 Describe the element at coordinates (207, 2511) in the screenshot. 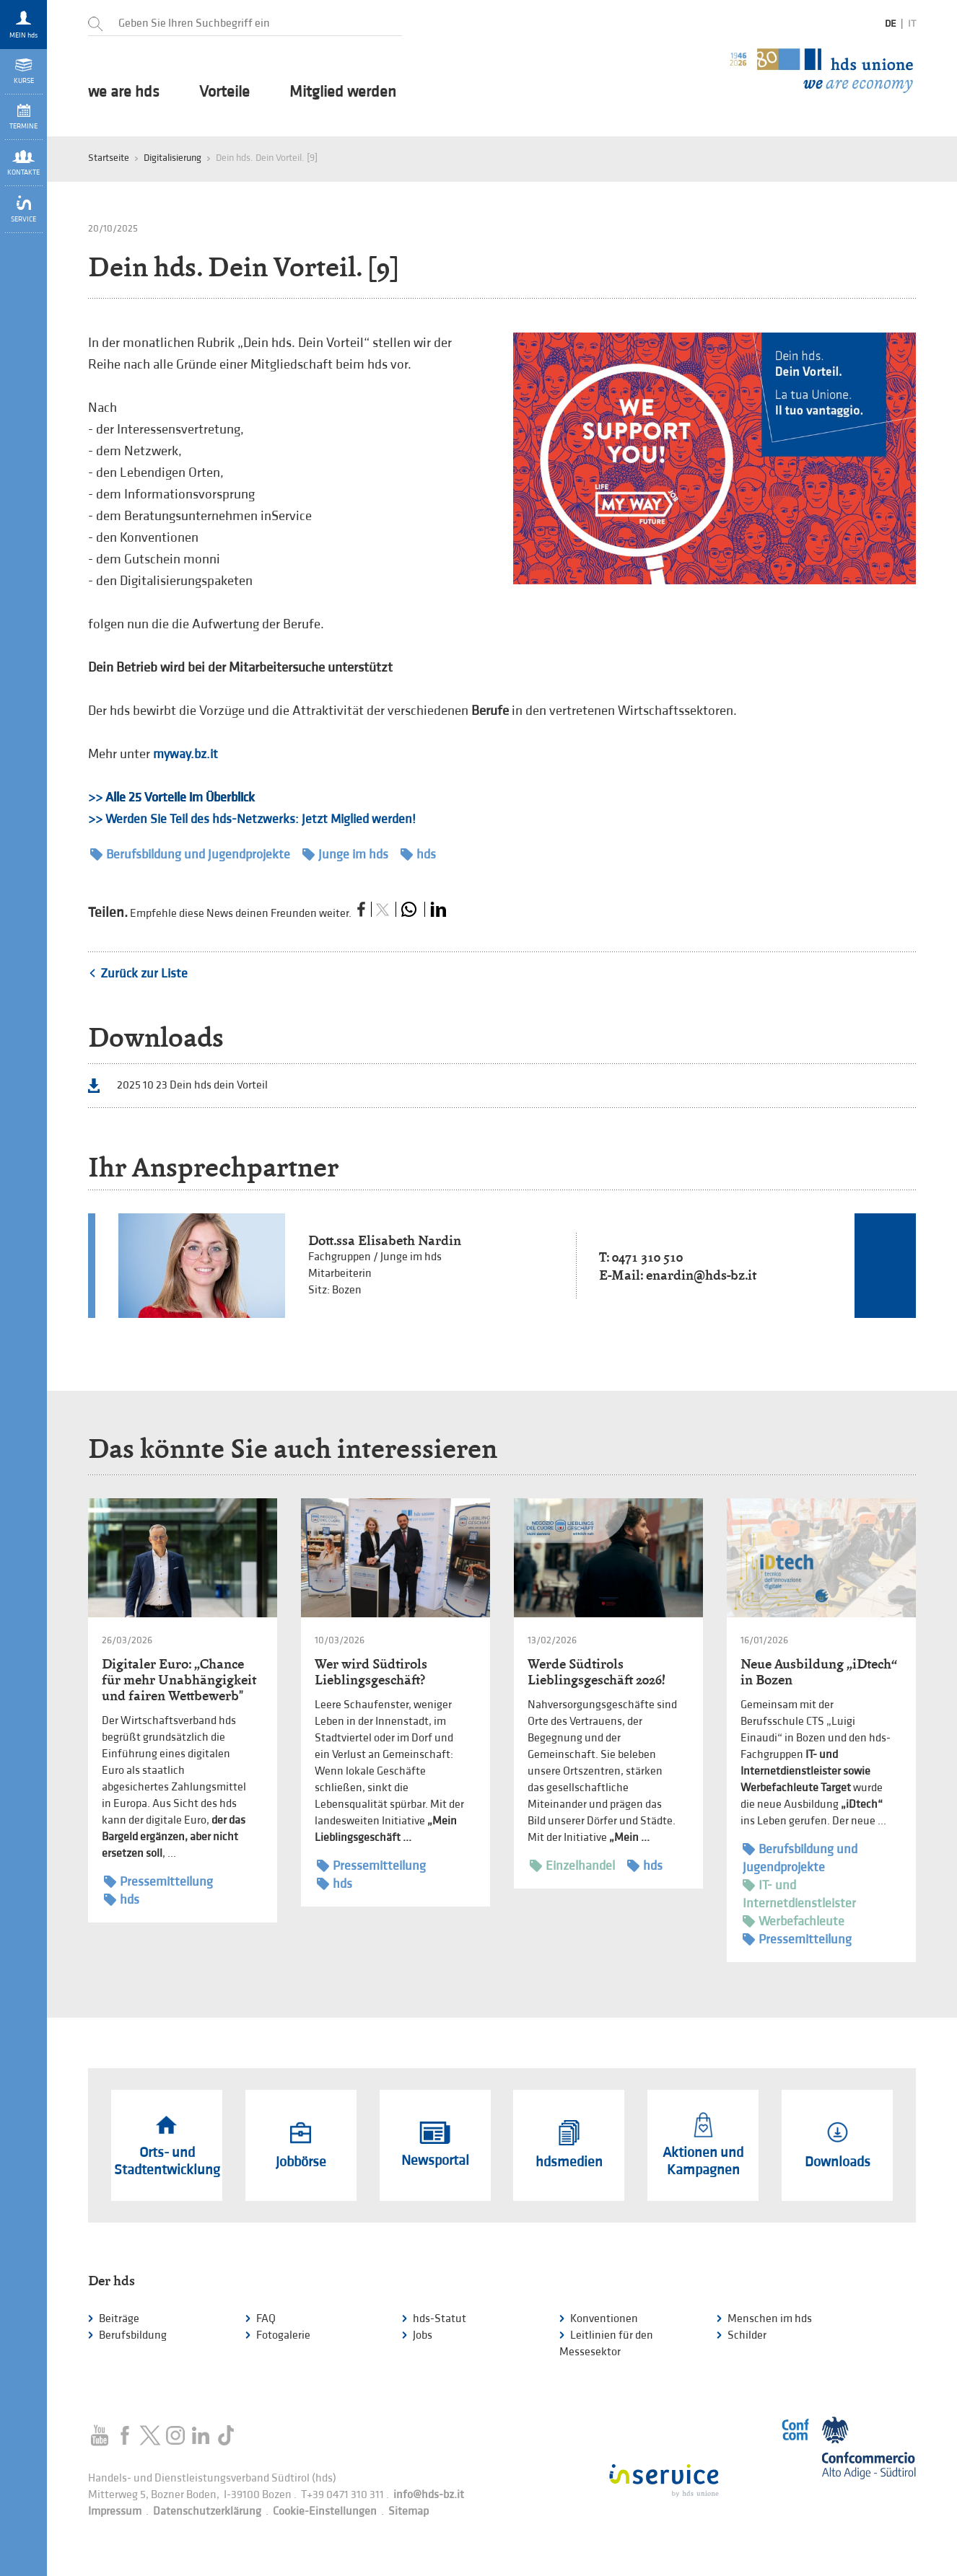

I see `Datenschutzerklärung` at that location.